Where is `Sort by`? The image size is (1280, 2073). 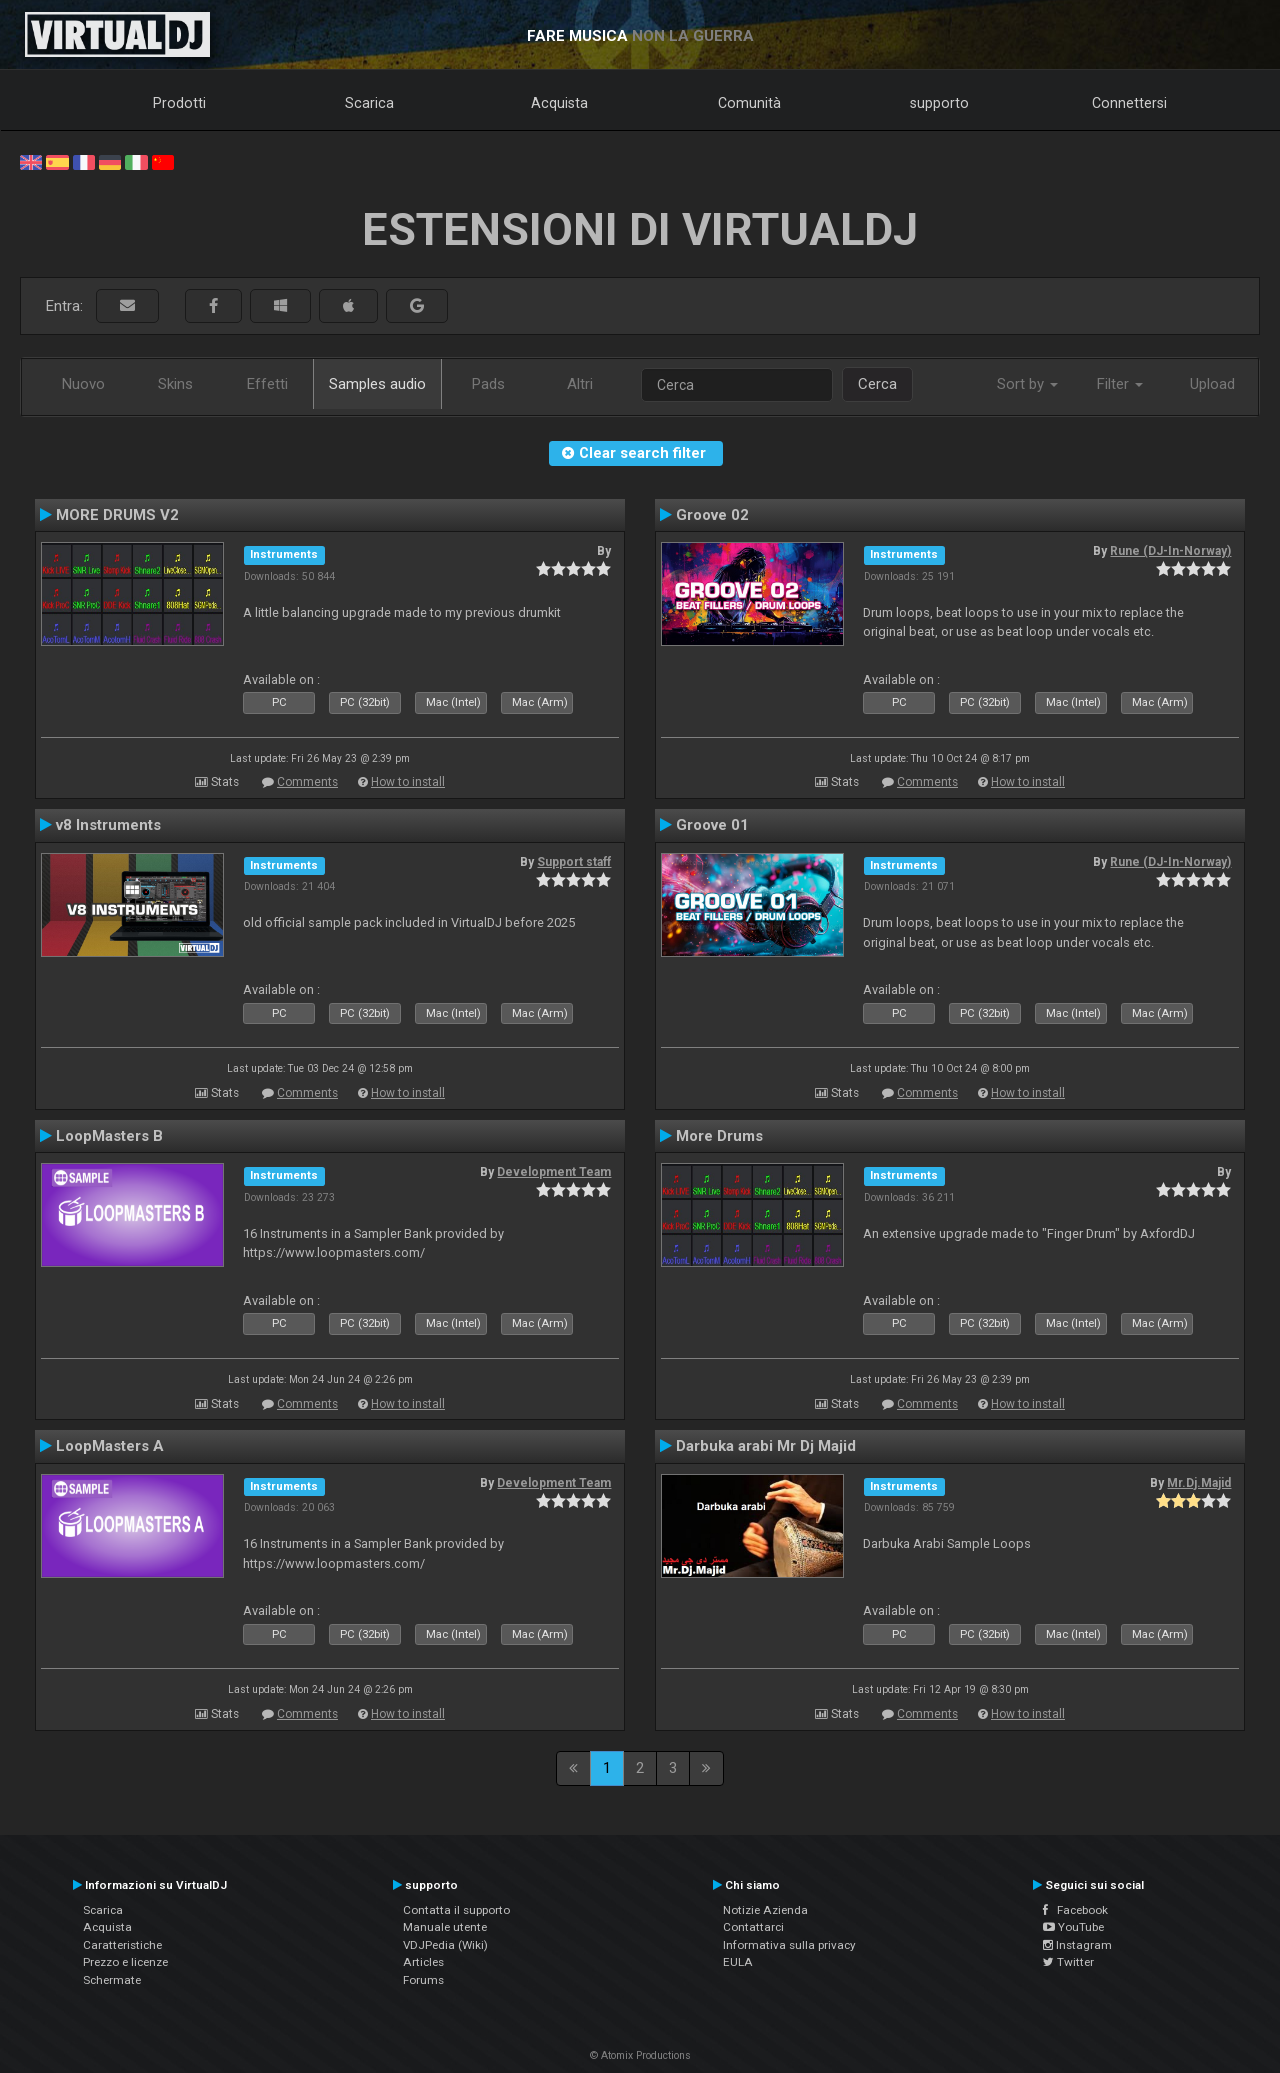 Sort by is located at coordinates (1027, 384).